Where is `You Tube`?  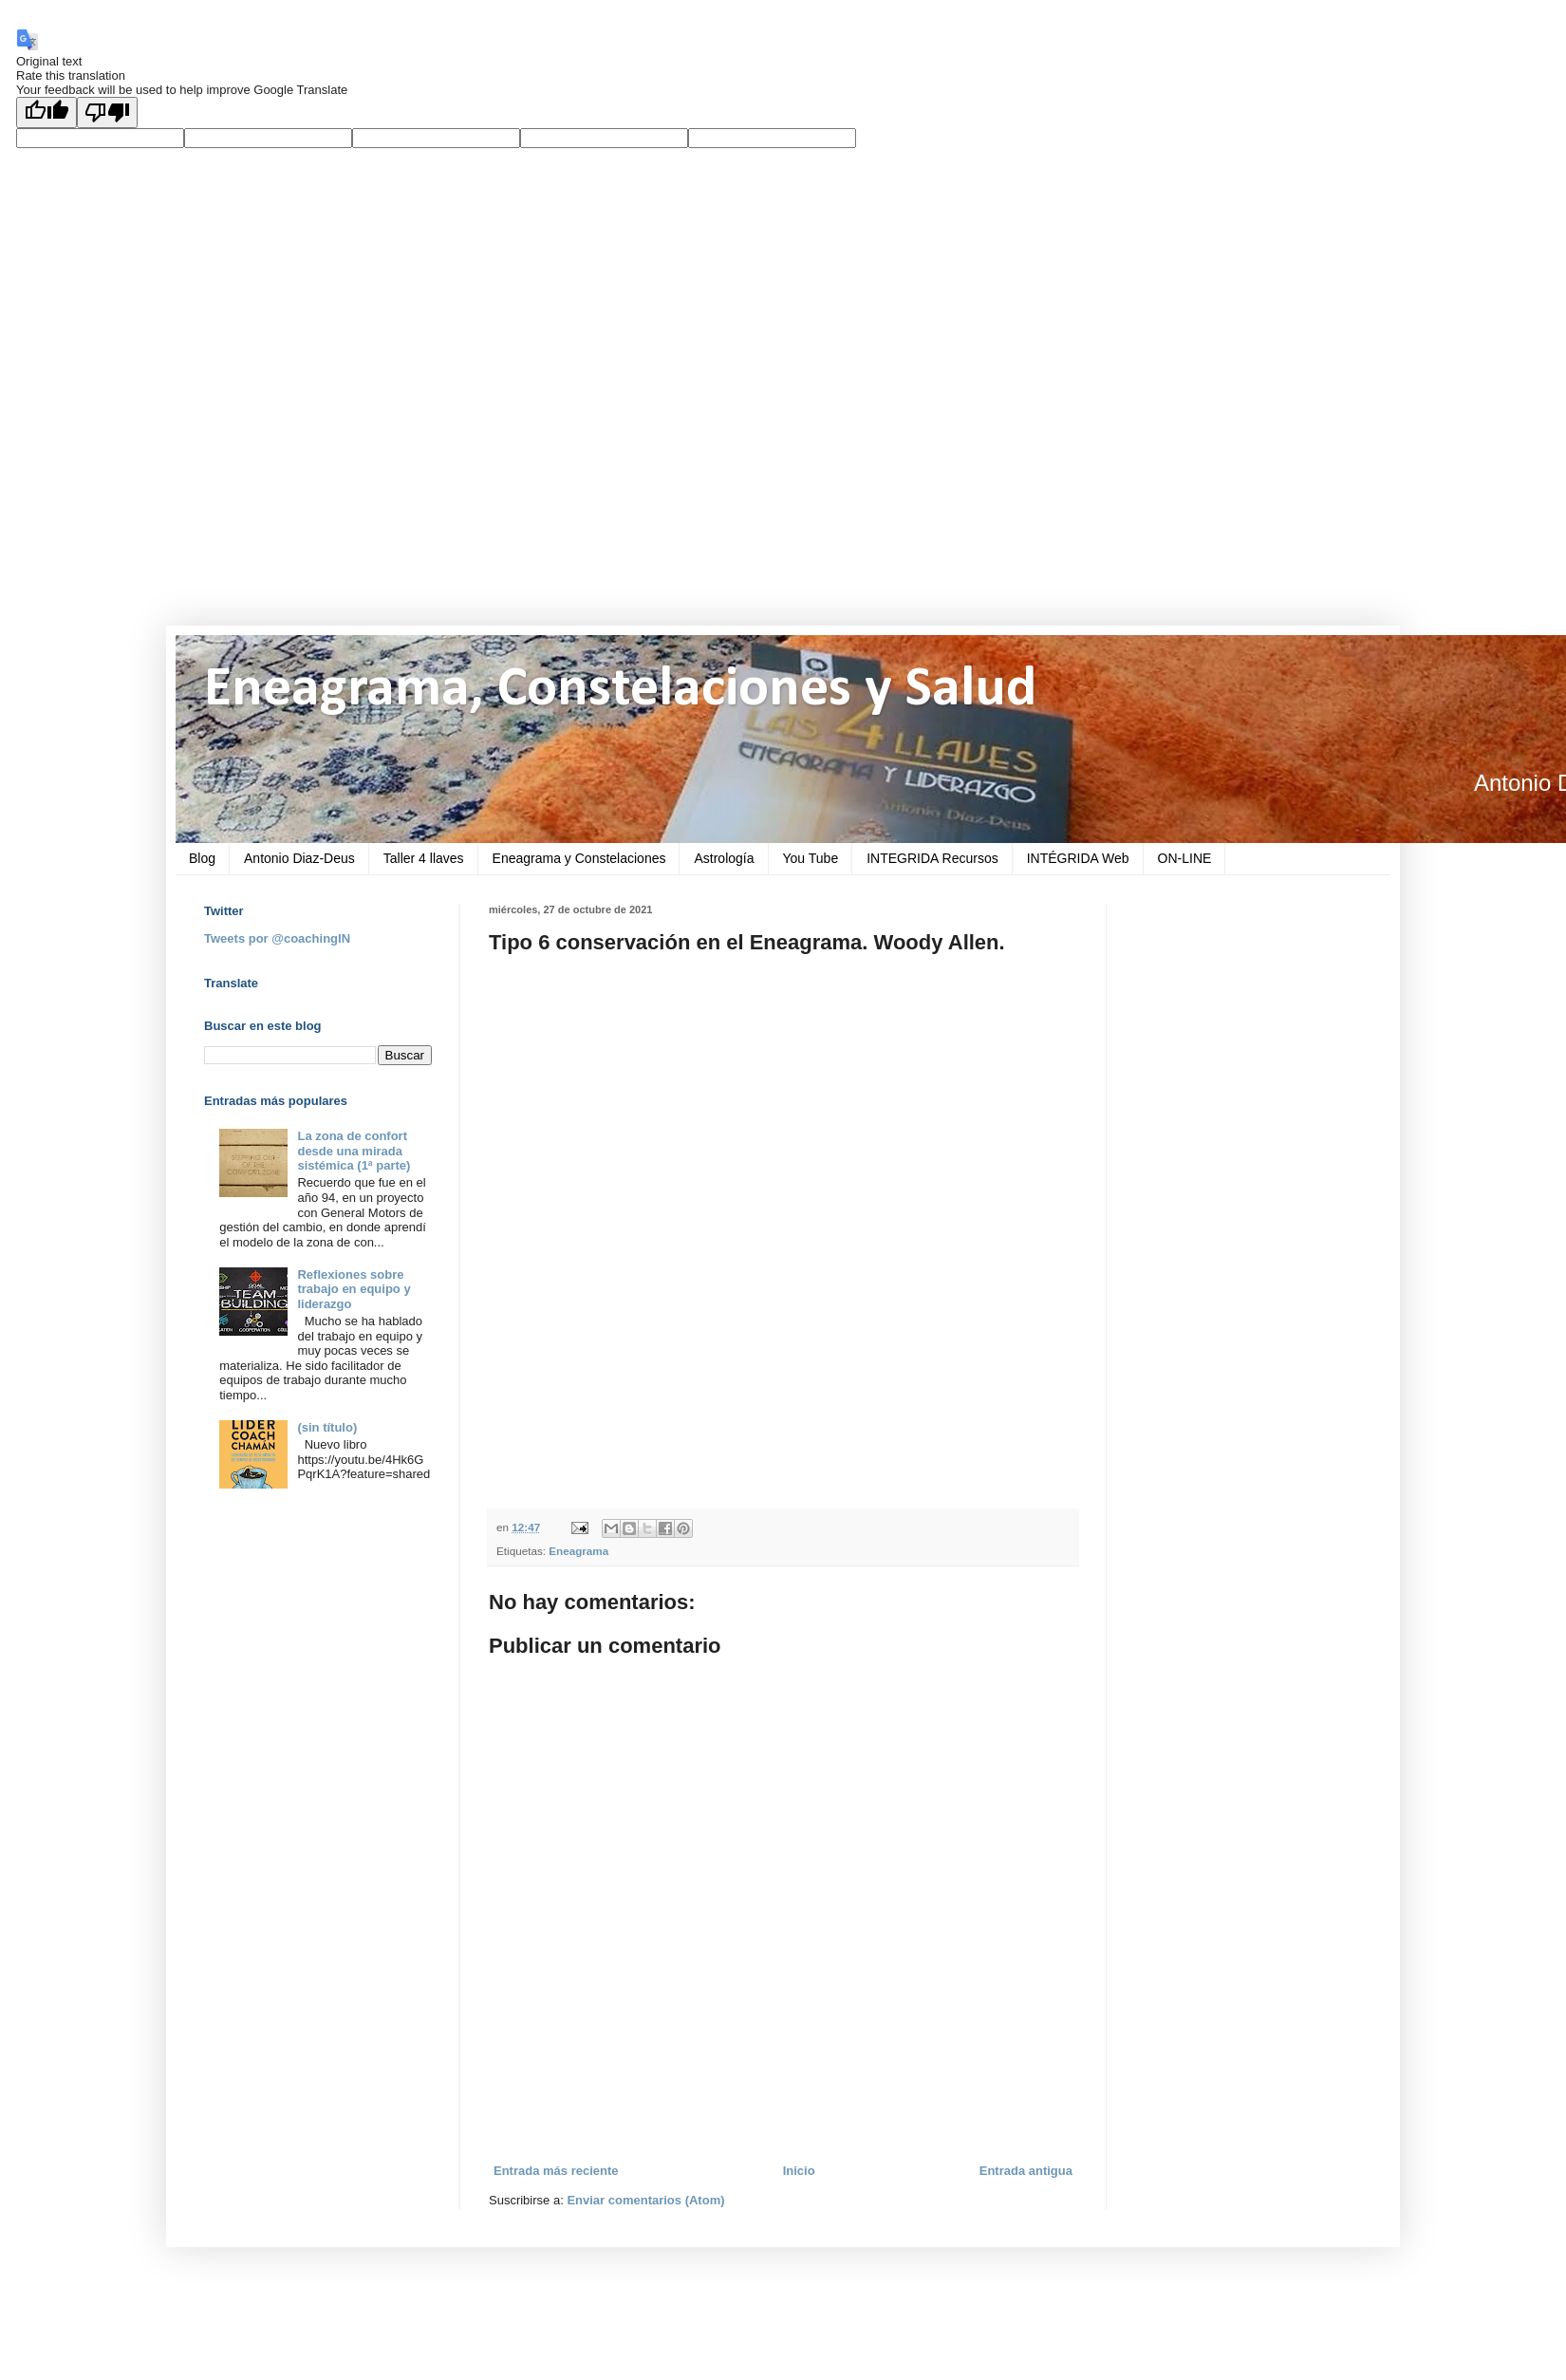 You Tube is located at coordinates (811, 858).